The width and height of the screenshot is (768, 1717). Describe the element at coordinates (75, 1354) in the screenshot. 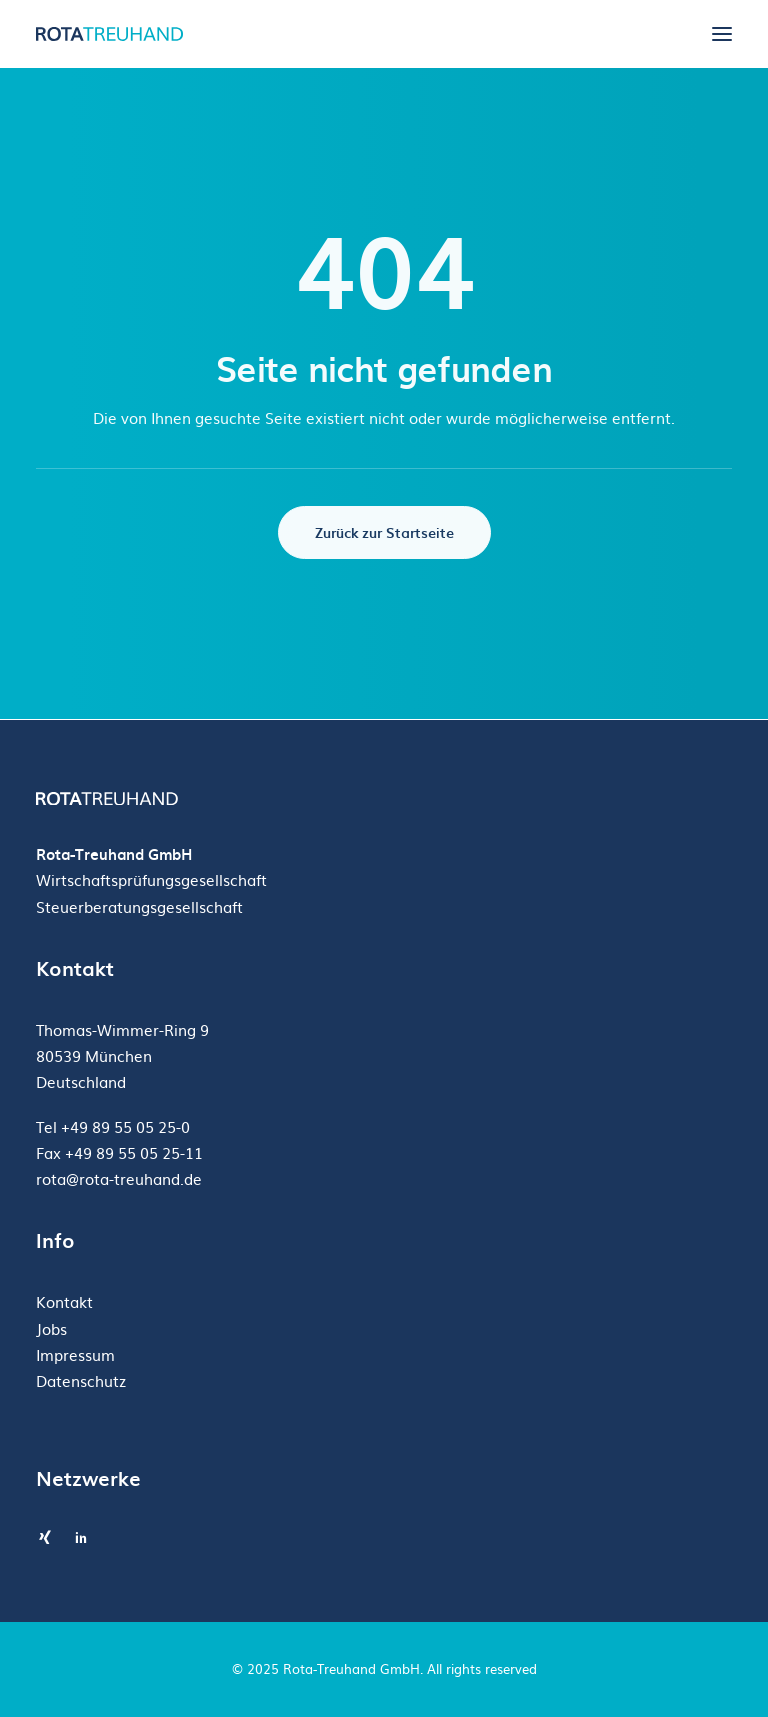

I see `Impressum` at that location.